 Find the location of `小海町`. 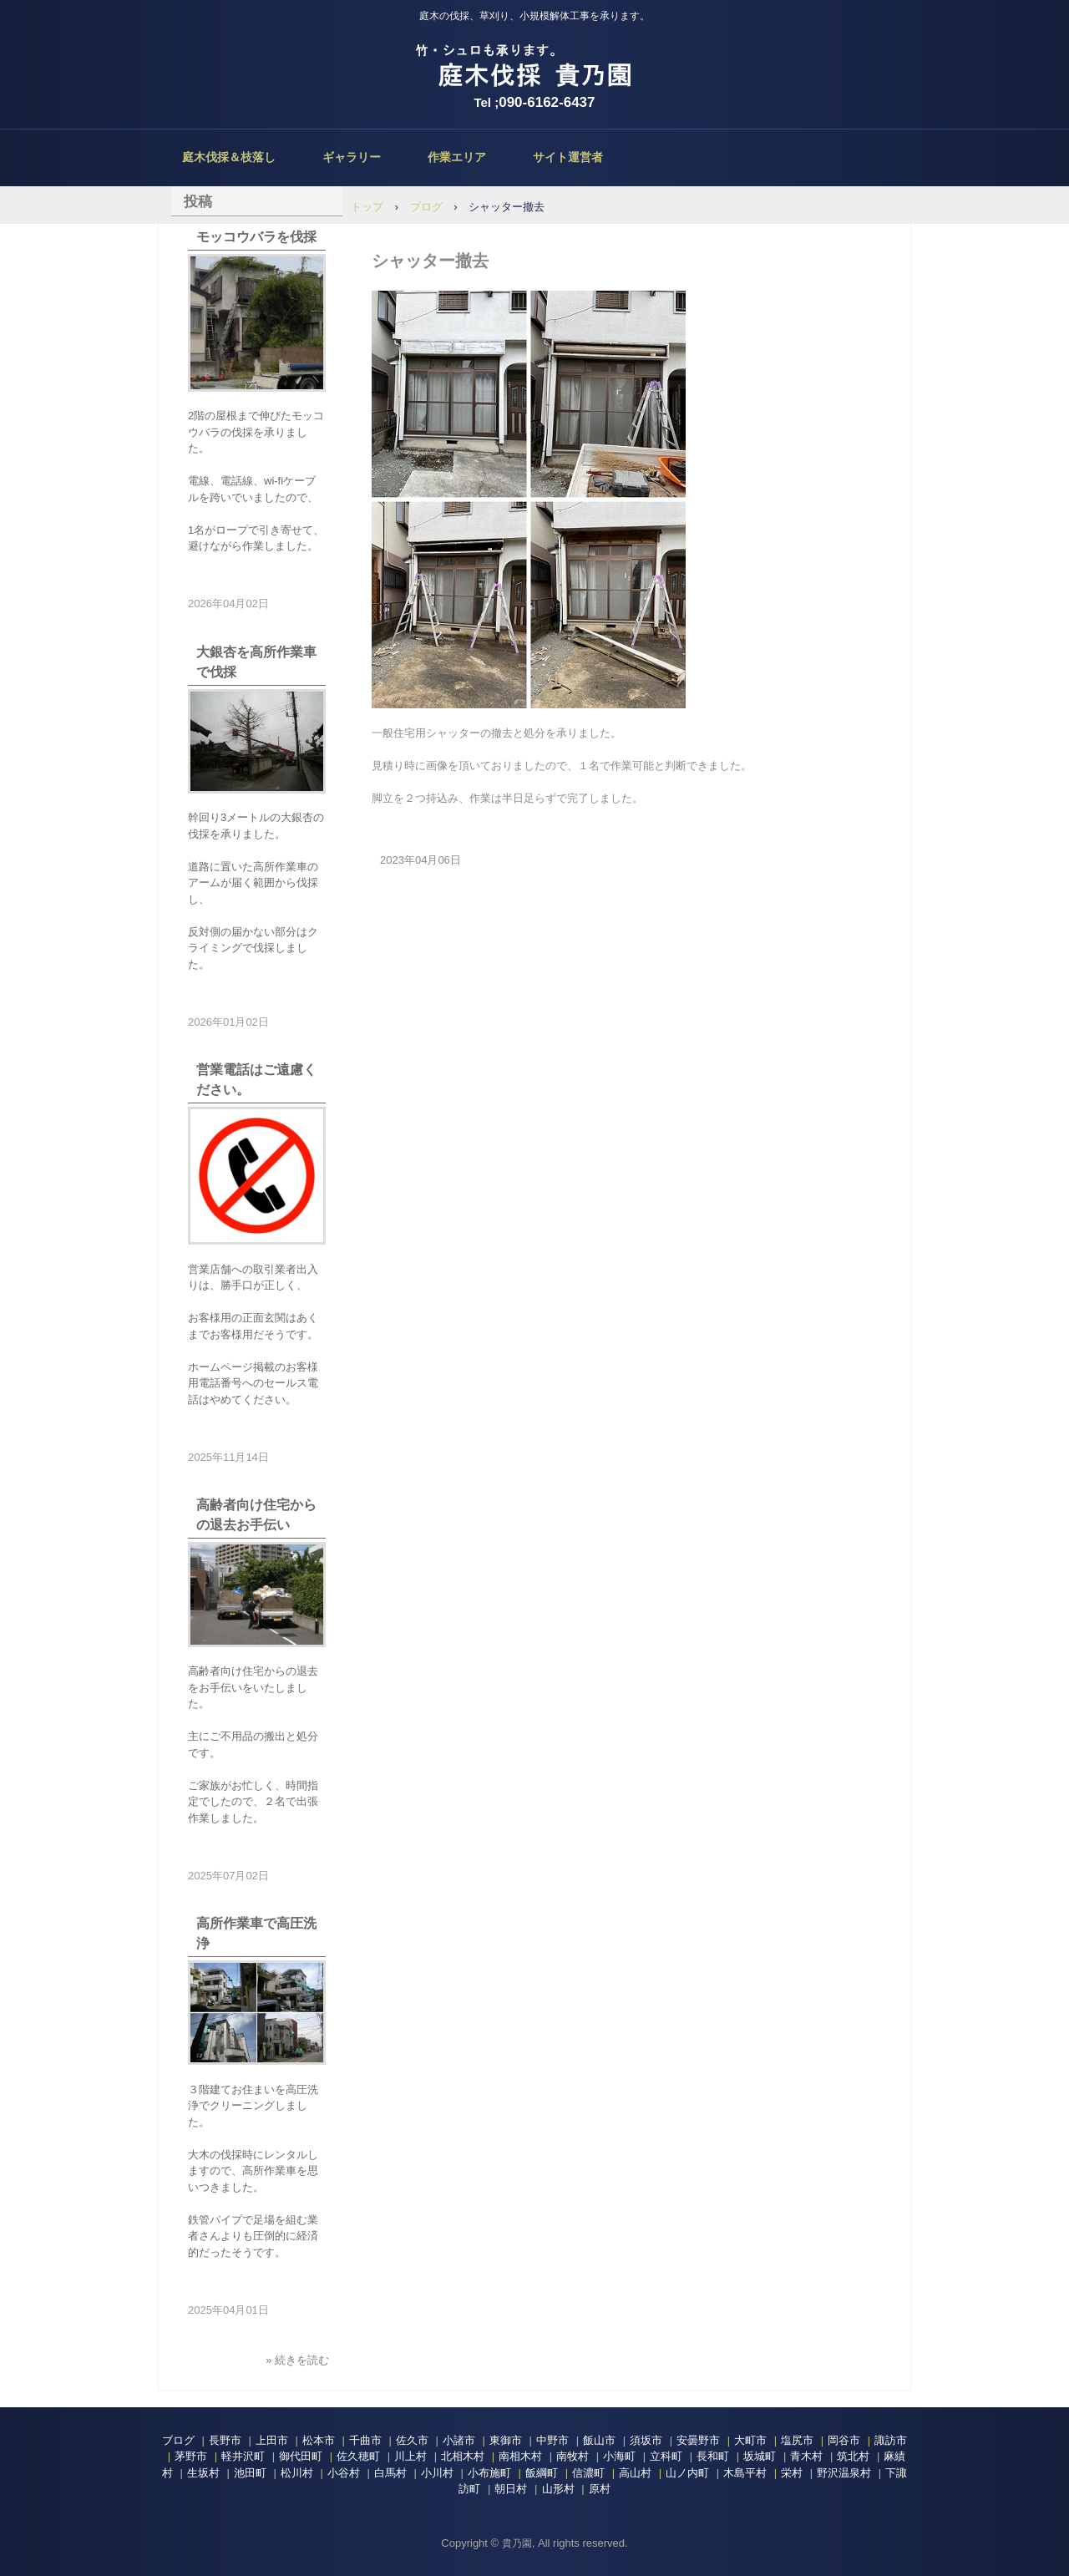

小海町 is located at coordinates (619, 2456).